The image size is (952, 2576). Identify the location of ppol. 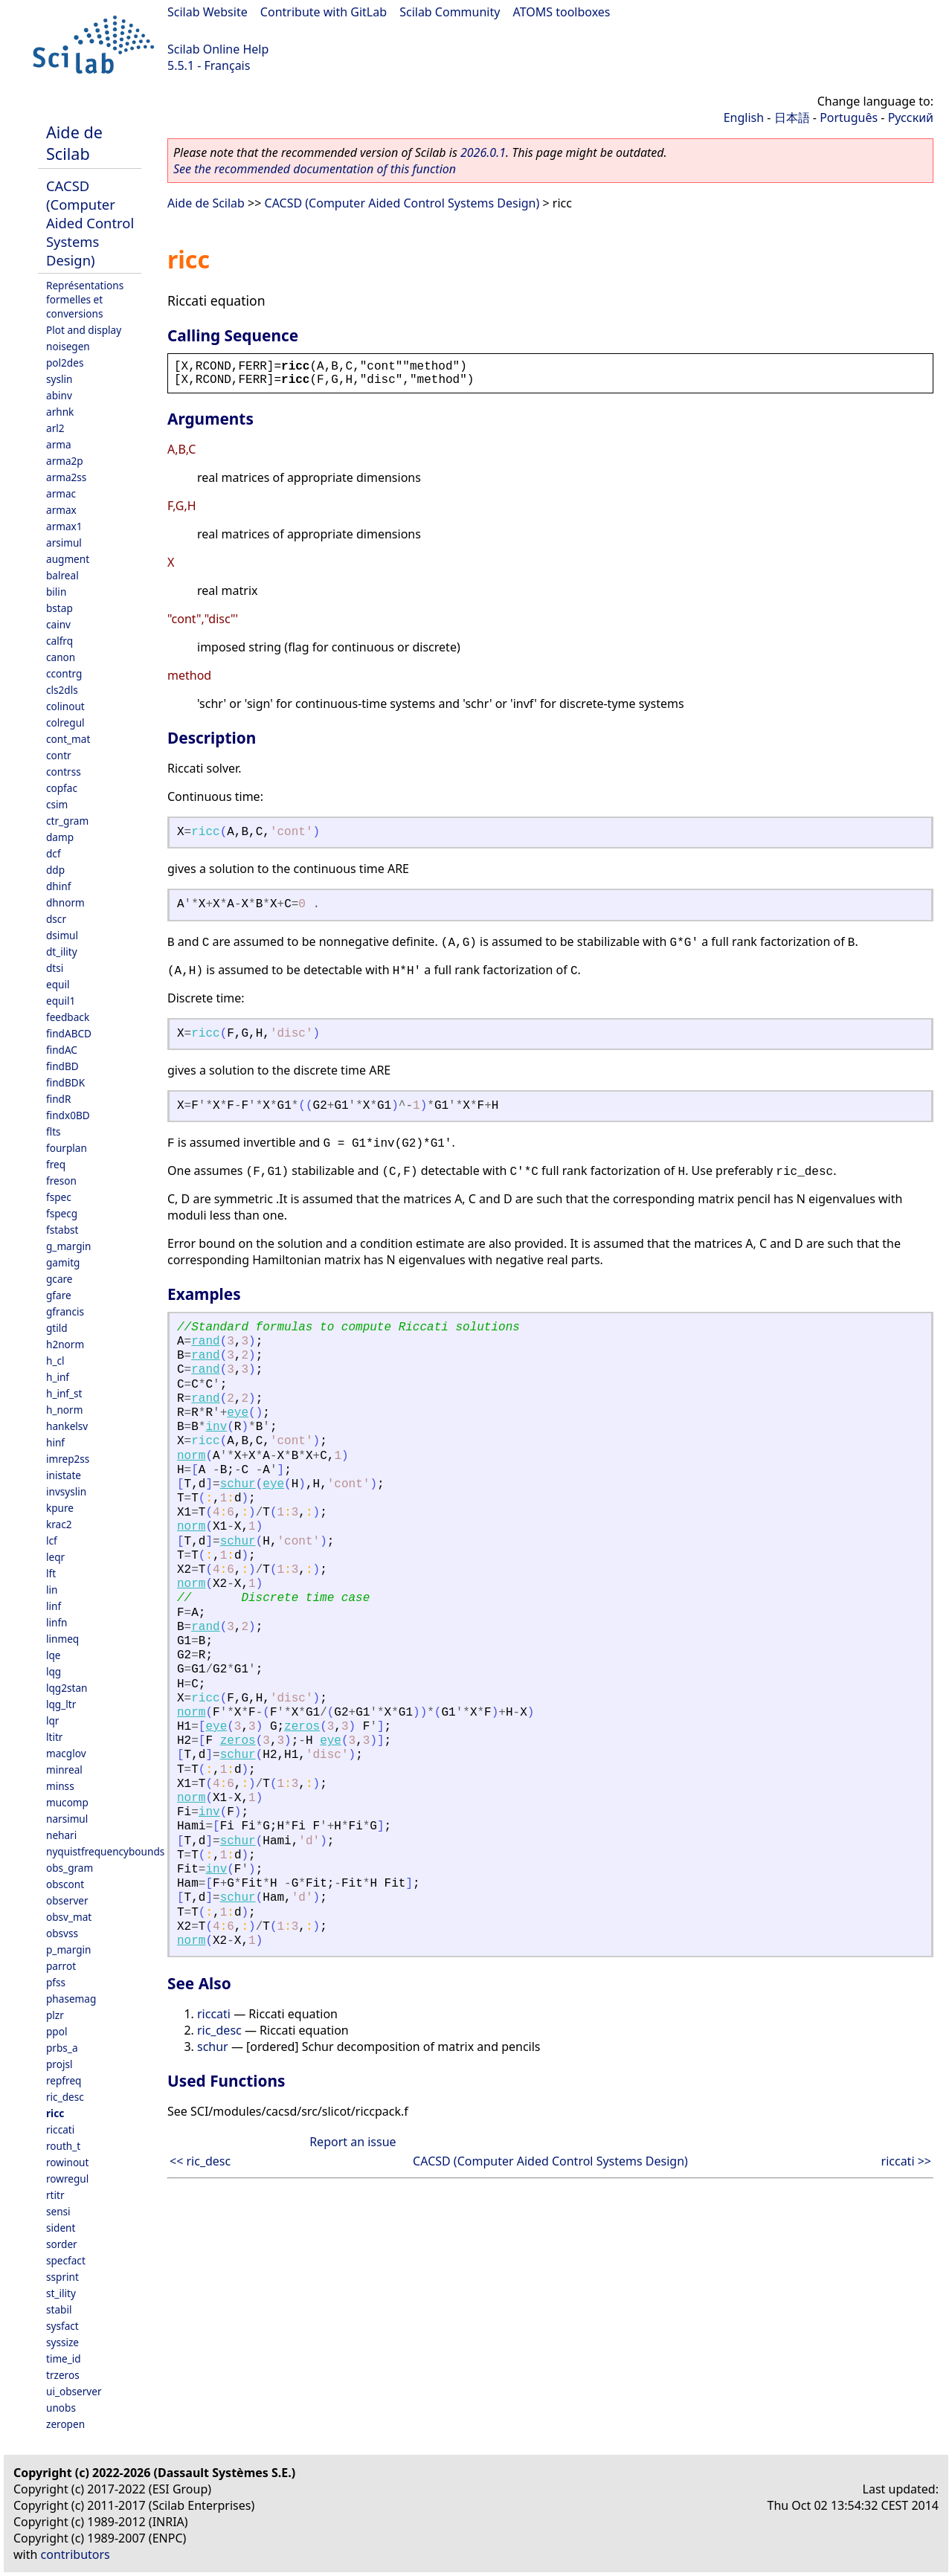
(56, 2031).